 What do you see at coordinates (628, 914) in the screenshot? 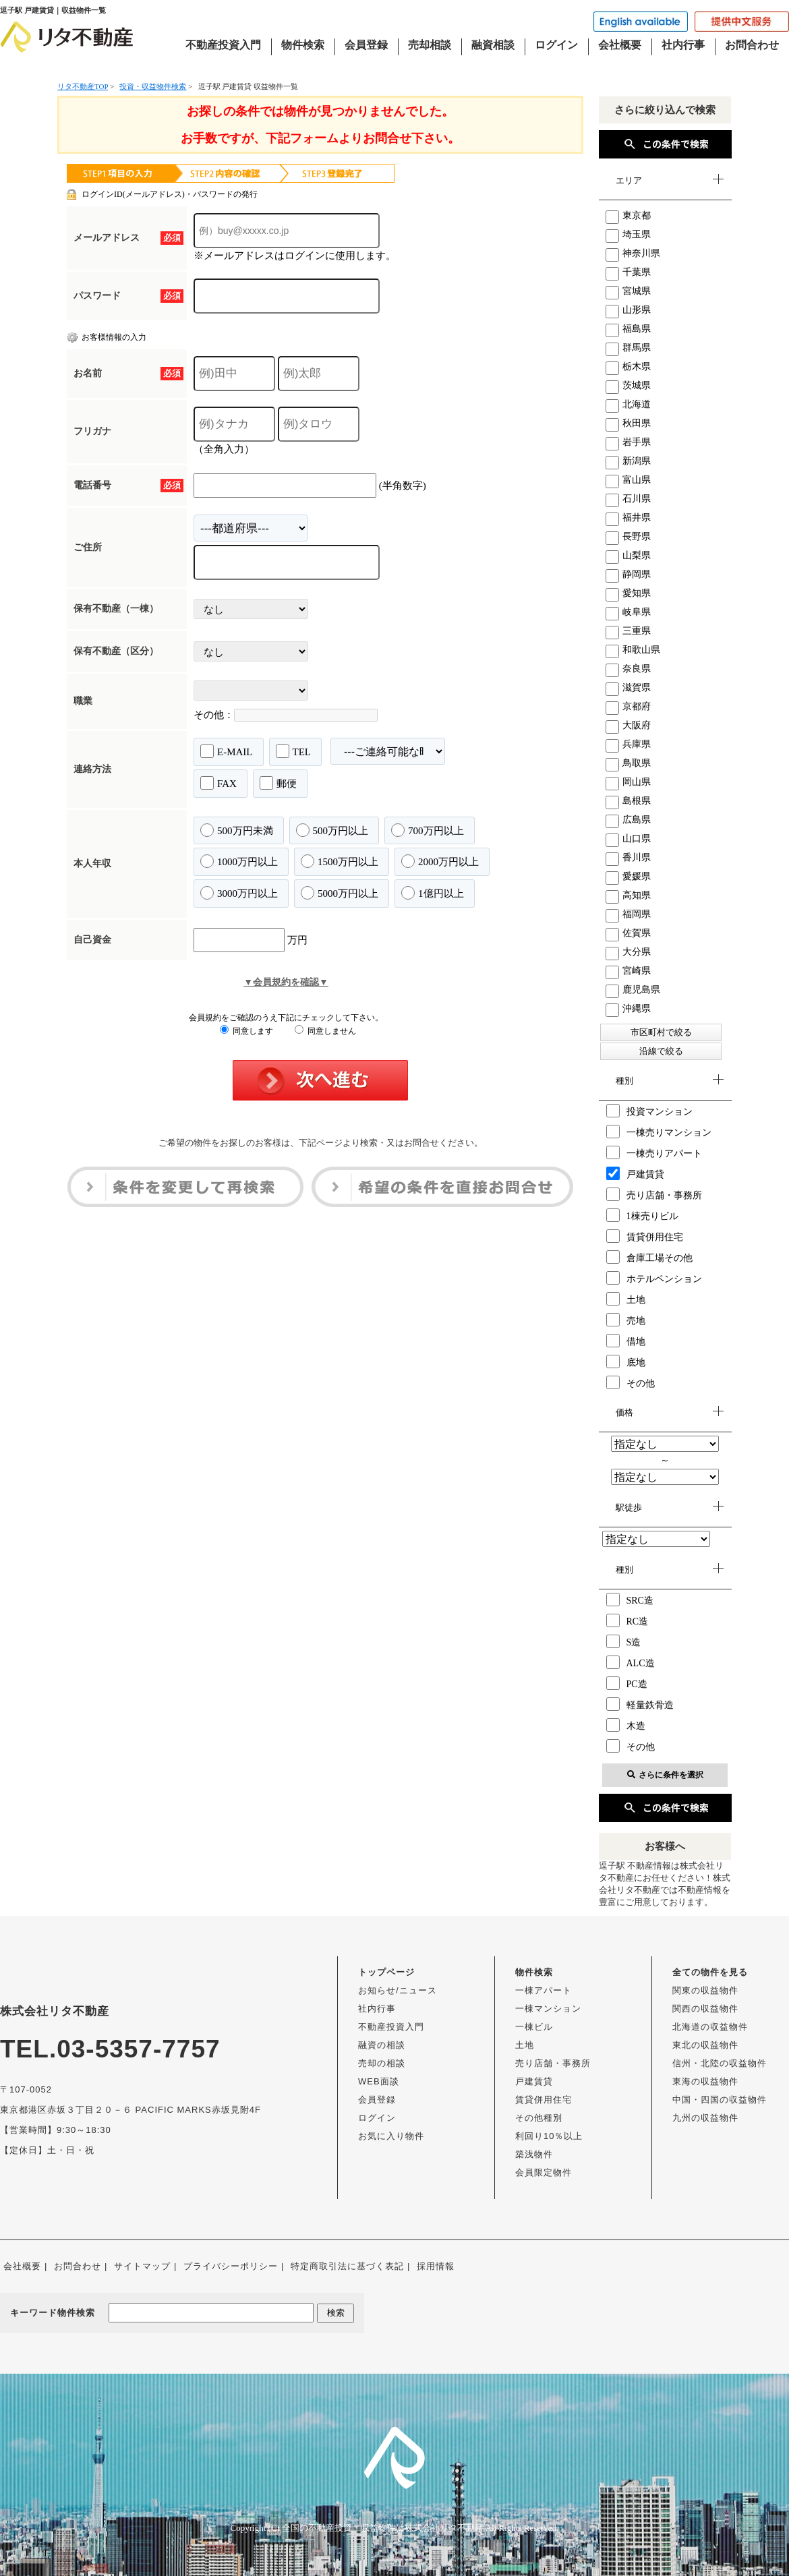
I see `福岡県` at bounding box center [628, 914].